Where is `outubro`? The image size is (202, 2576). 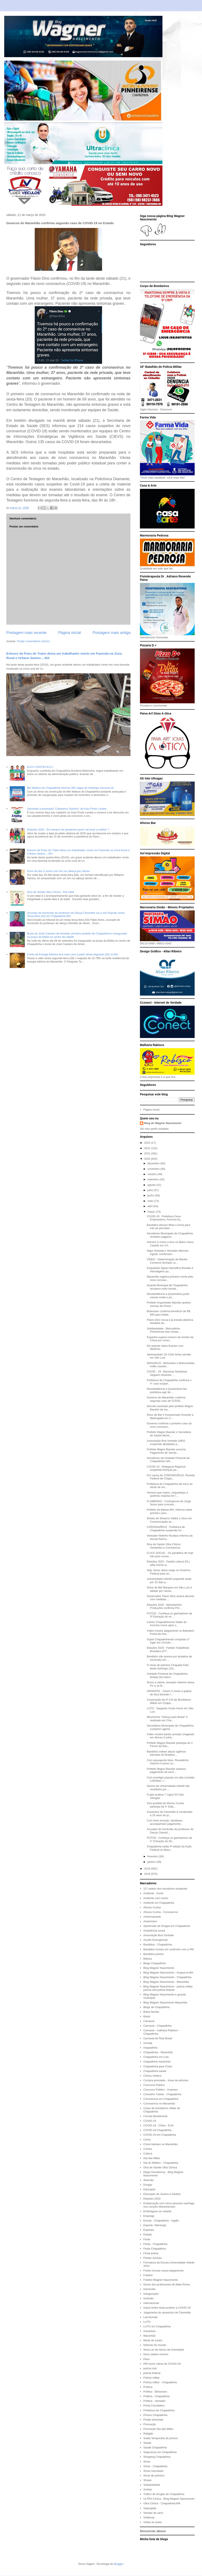 outubro is located at coordinates (153, 1174).